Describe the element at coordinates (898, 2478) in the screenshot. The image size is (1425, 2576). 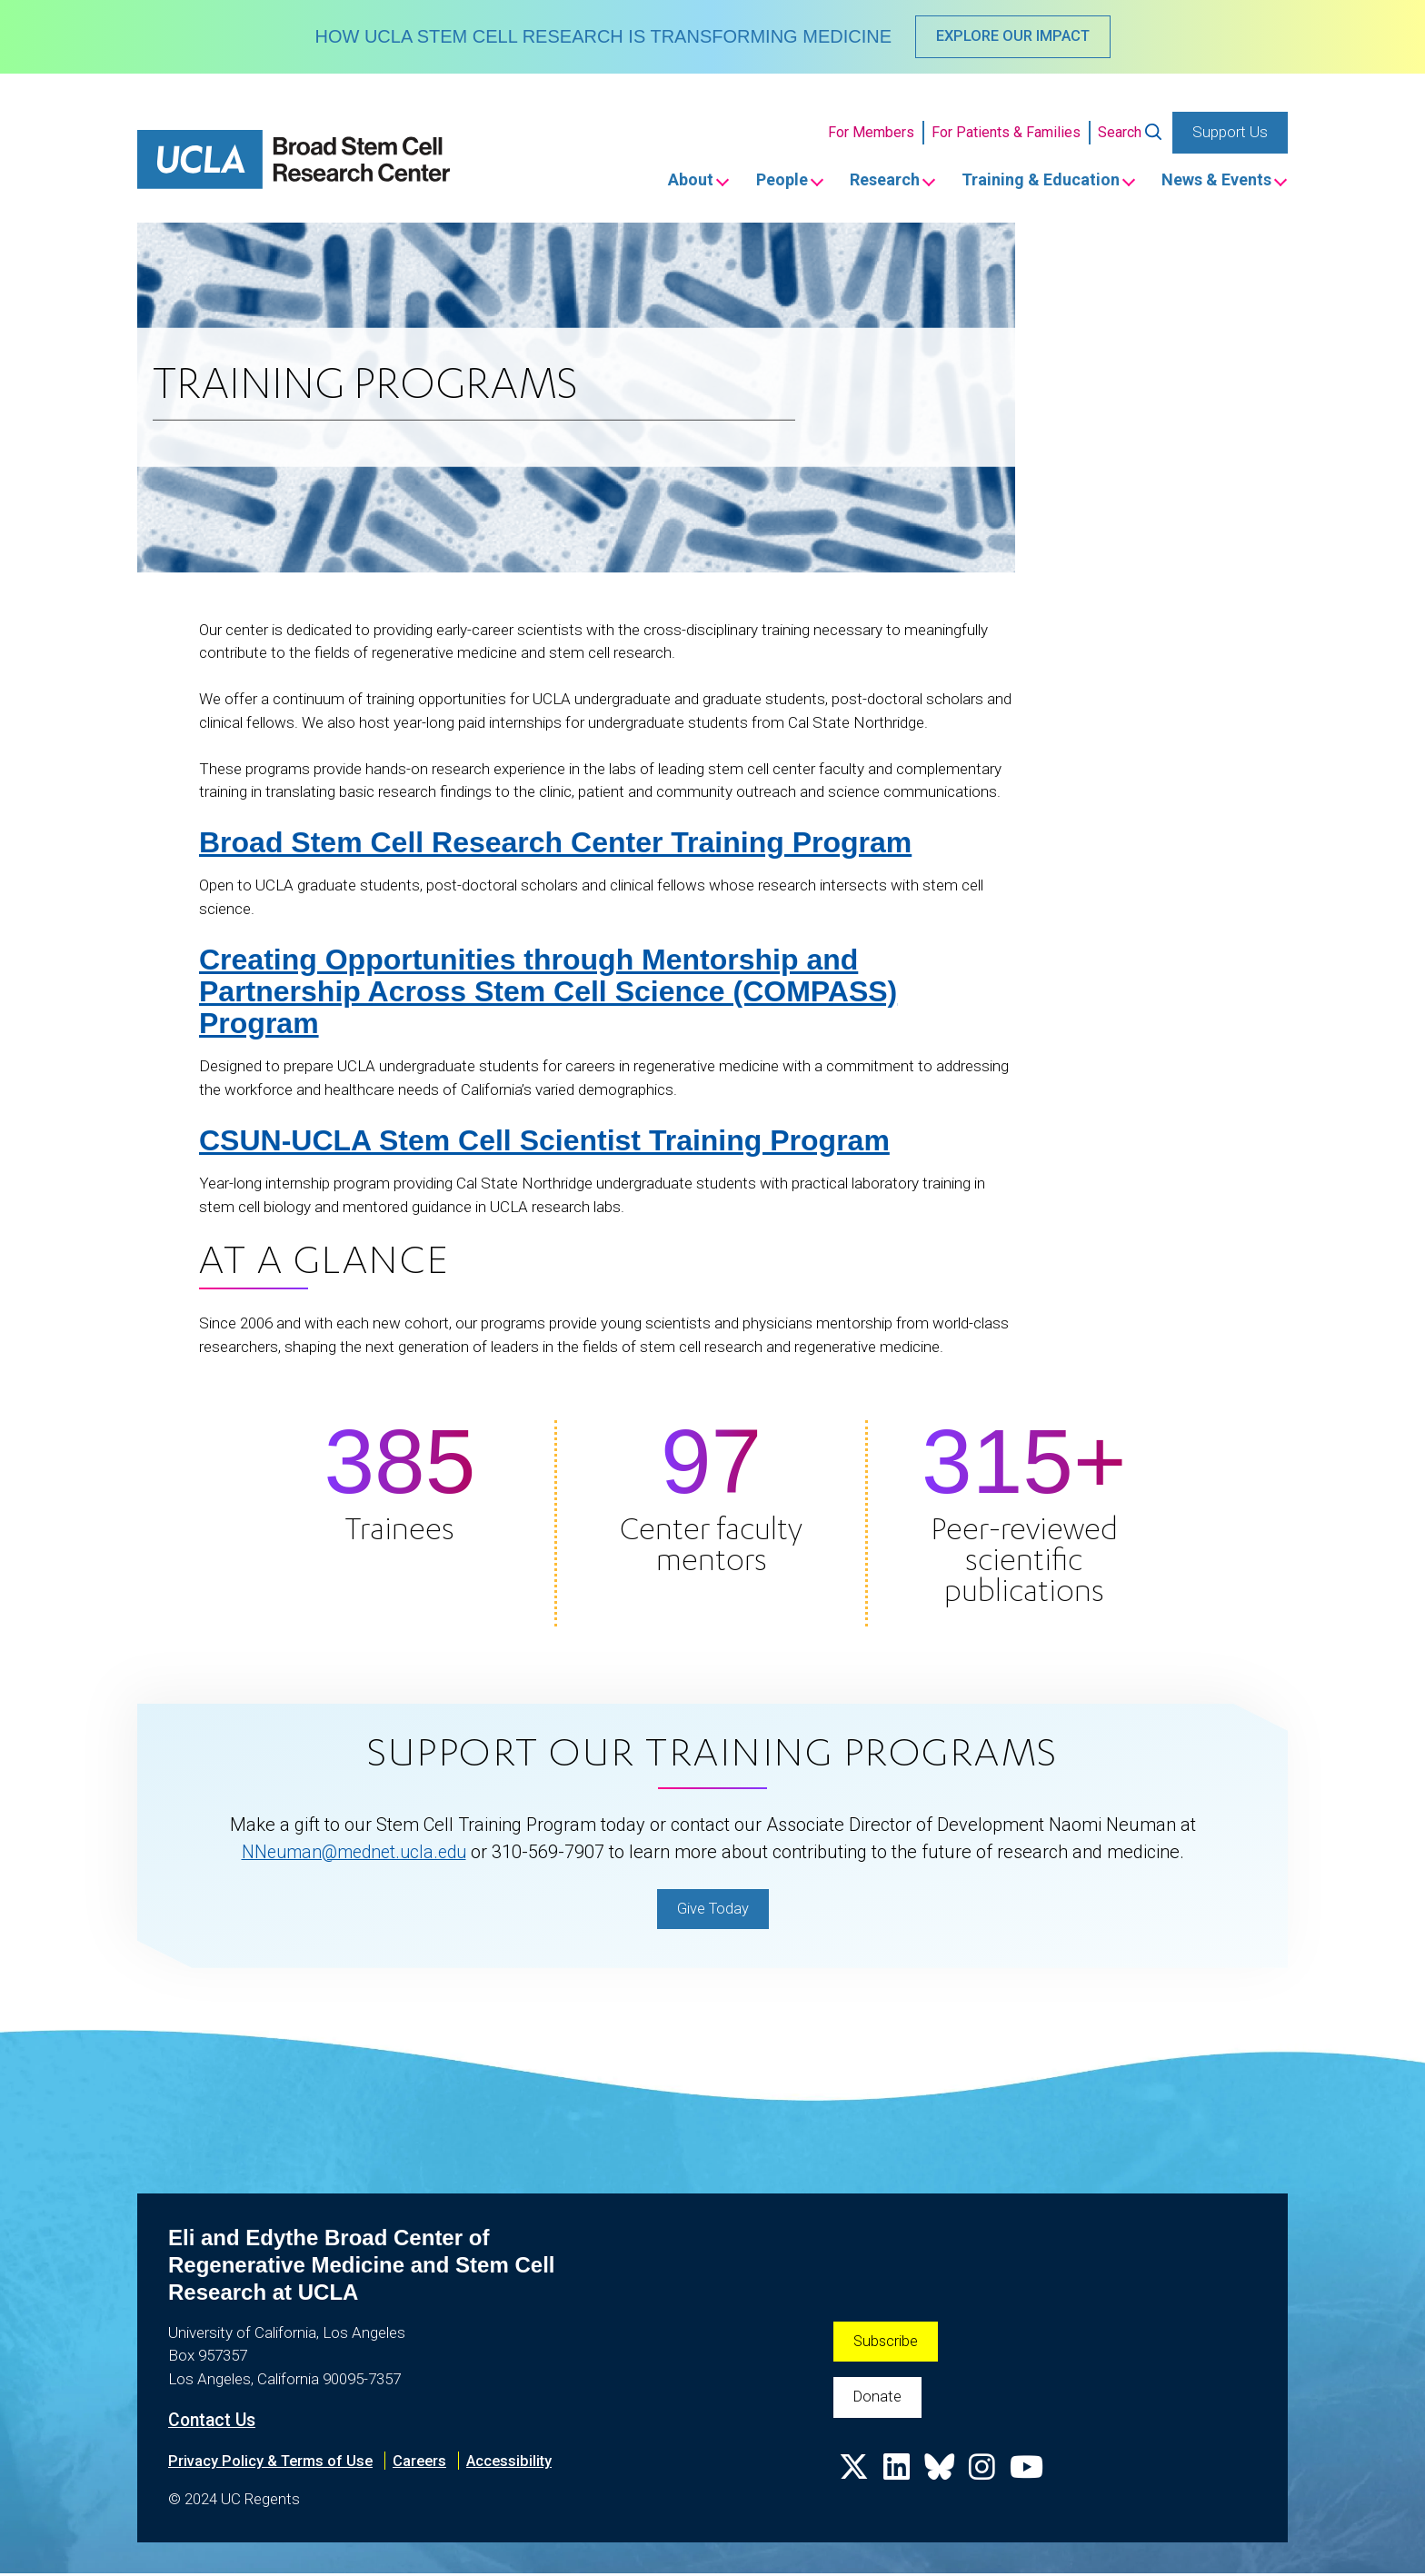
I see `[LinkedIn]` at that location.